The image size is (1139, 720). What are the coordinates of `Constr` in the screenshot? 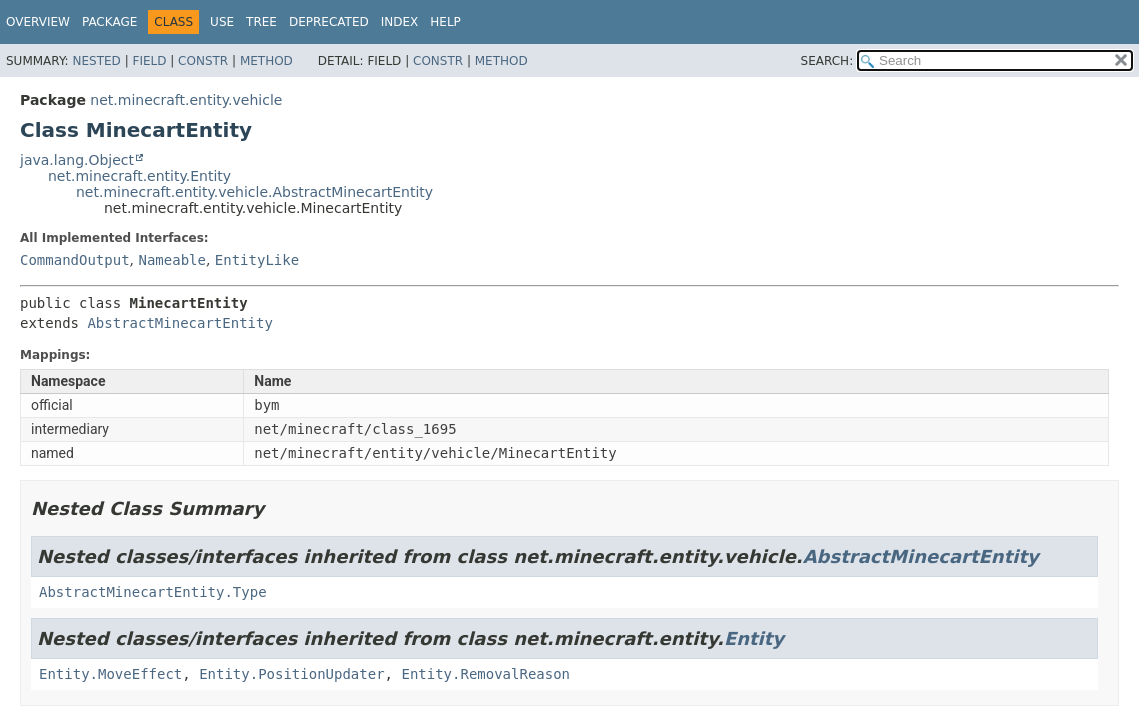 It's located at (203, 61).